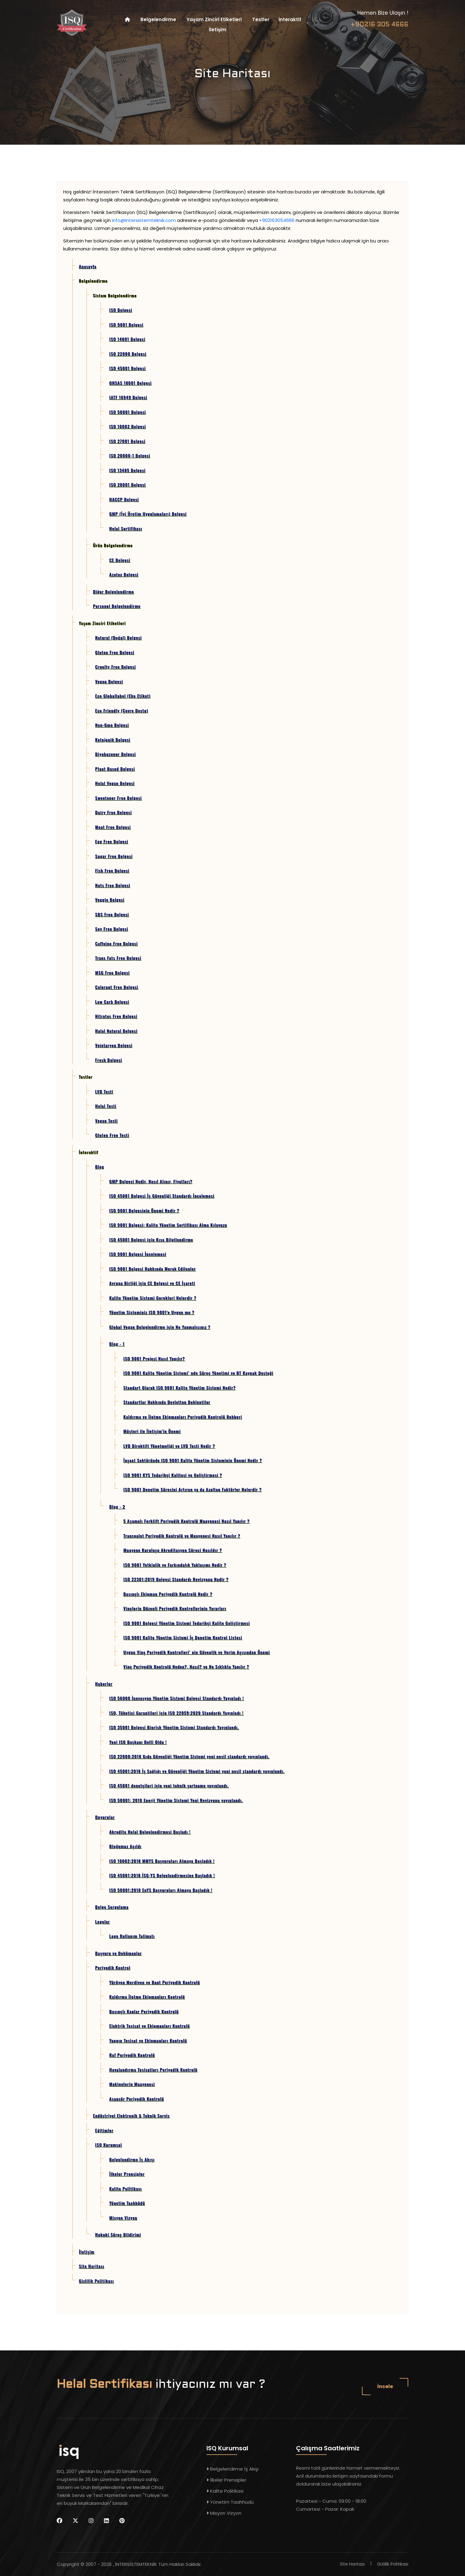 The height and width of the screenshot is (2576, 465). What do you see at coordinates (105, 1106) in the screenshot?
I see `Helal Testi` at bounding box center [105, 1106].